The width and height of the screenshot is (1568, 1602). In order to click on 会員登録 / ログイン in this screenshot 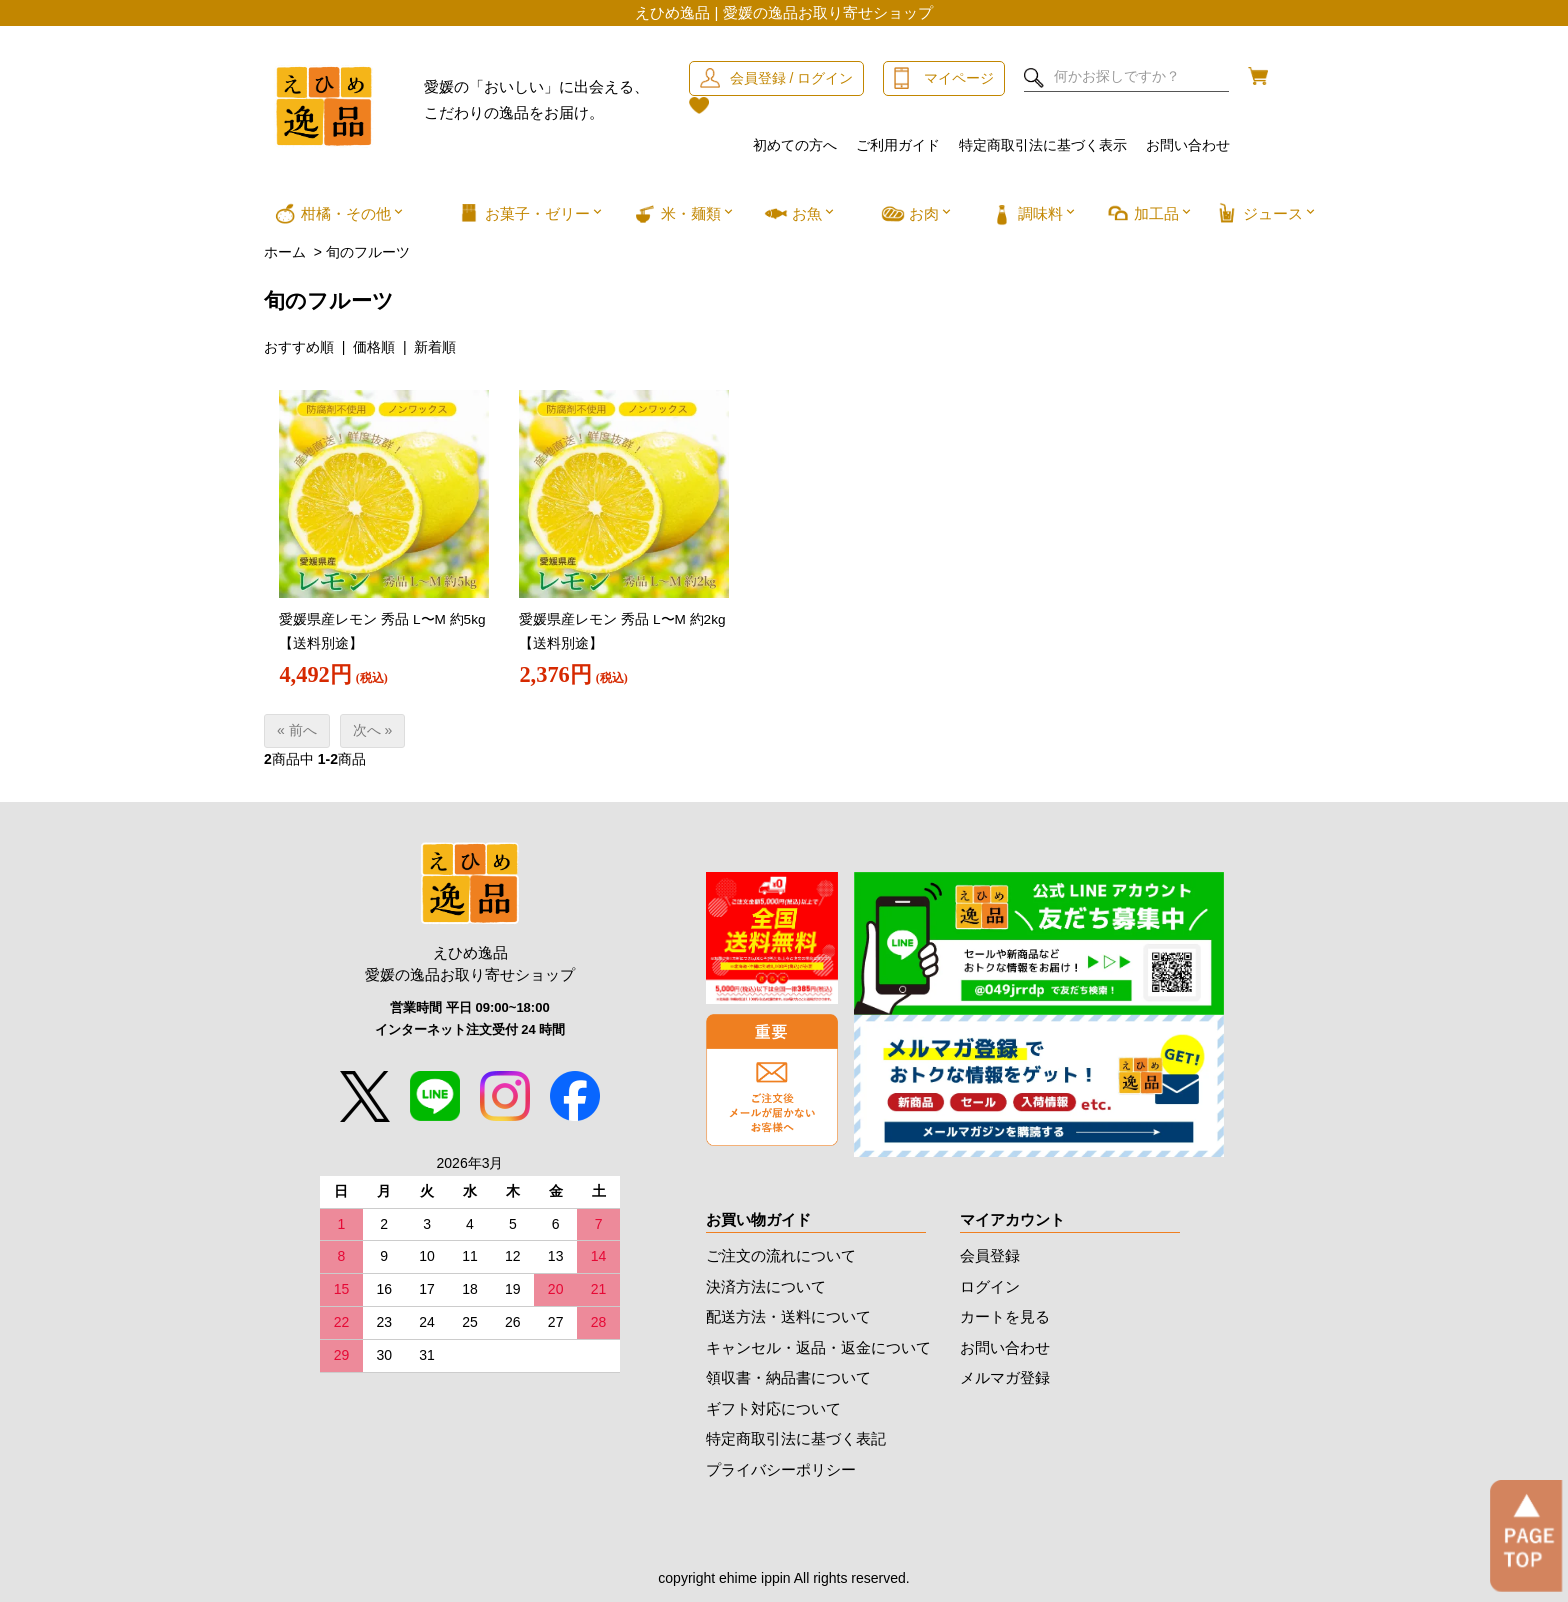, I will do `click(792, 78)`.